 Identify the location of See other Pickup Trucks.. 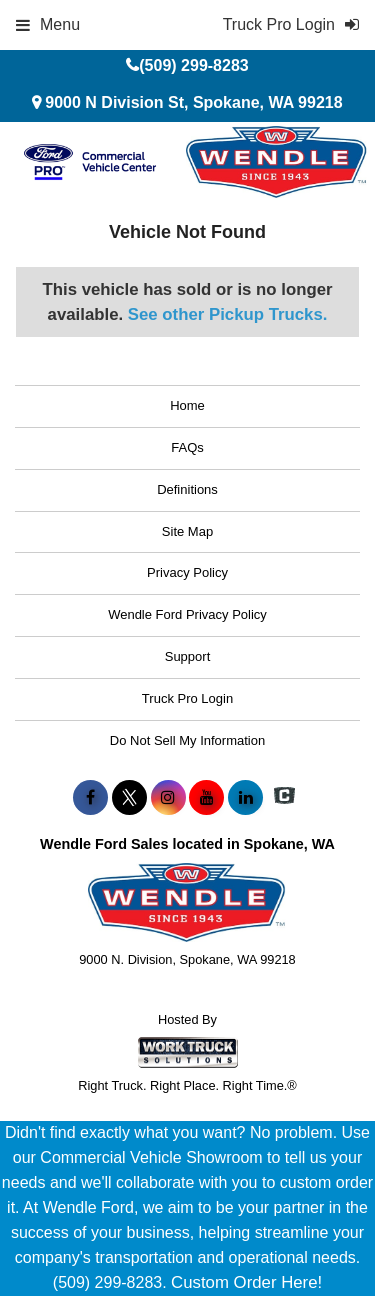
(228, 314).